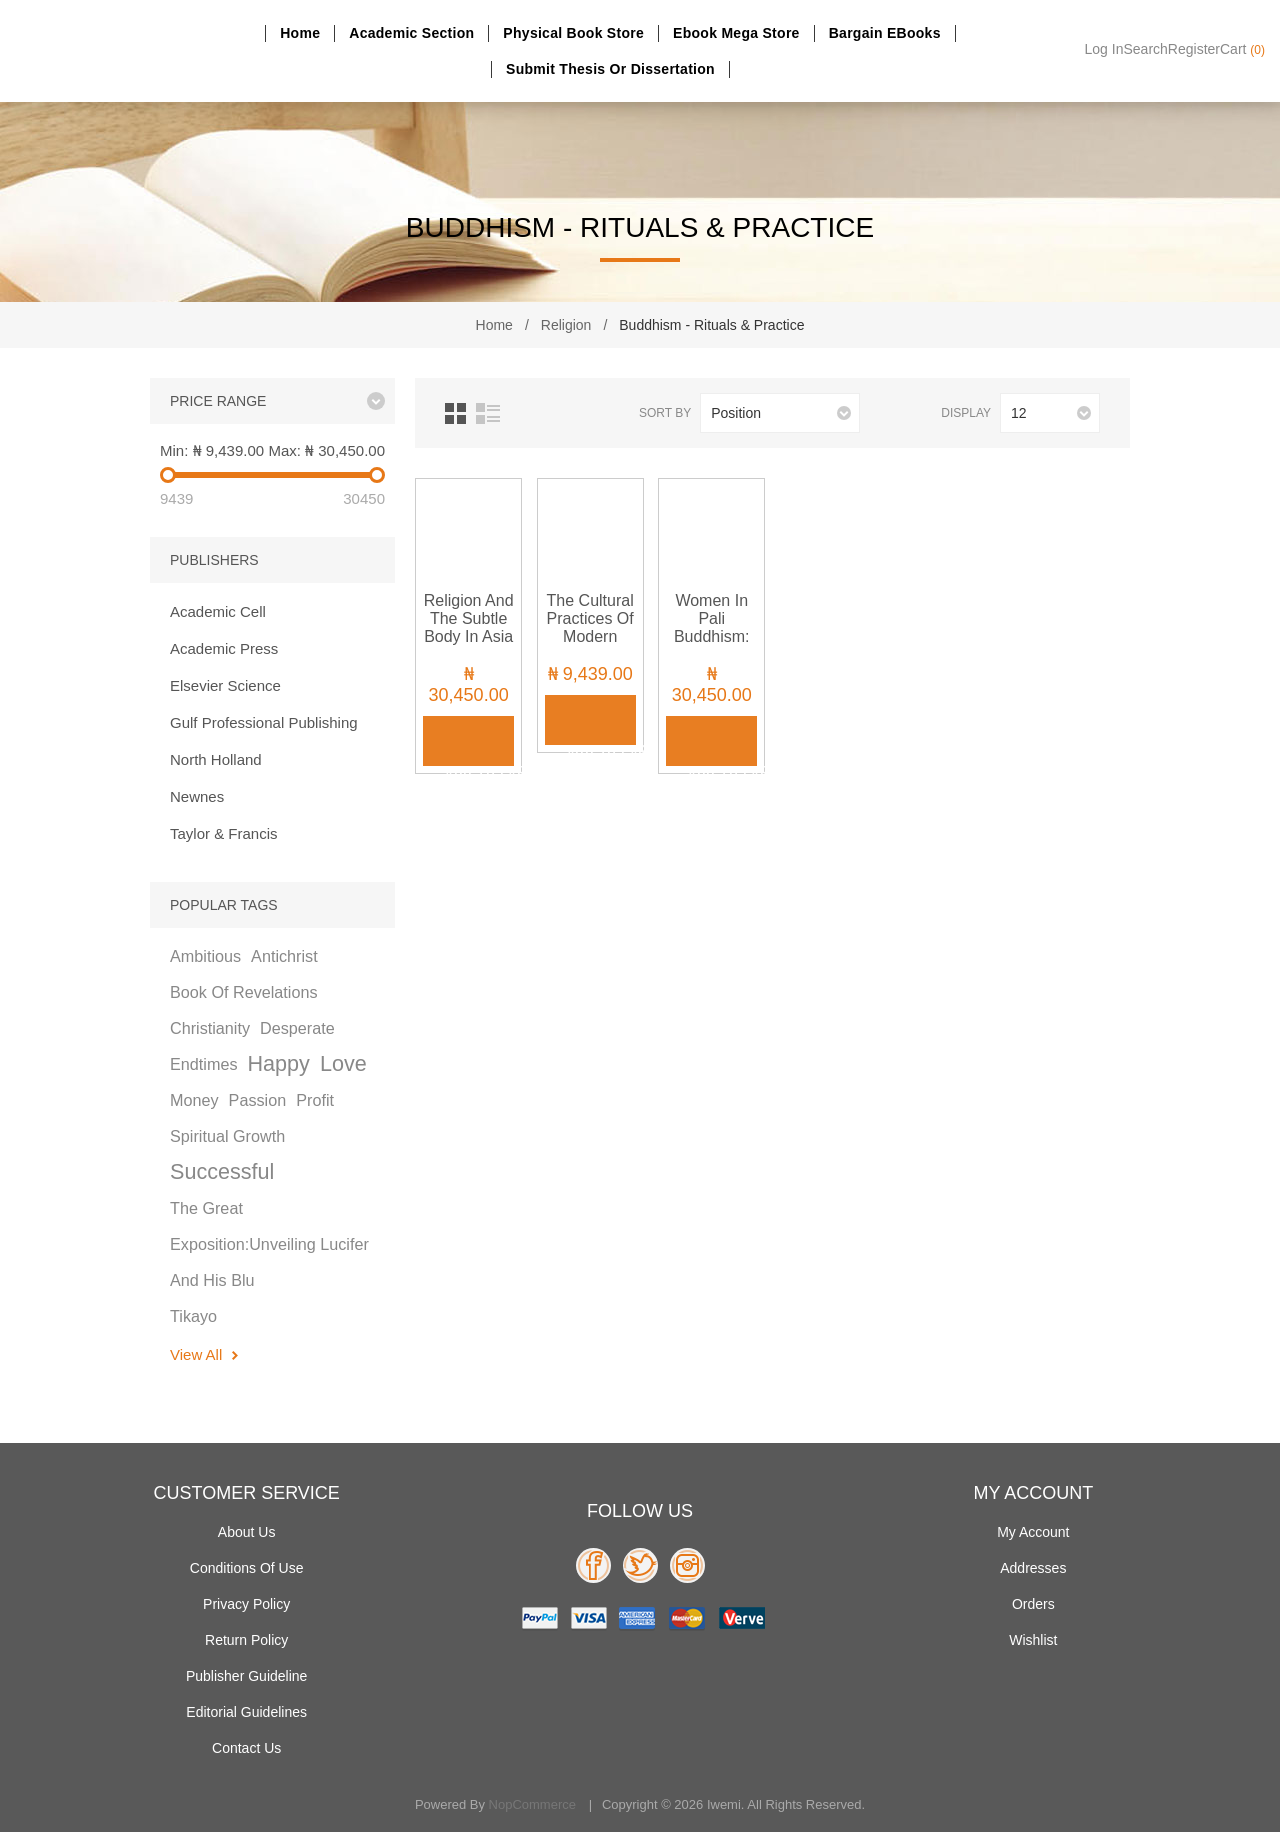  What do you see at coordinates (247, 1568) in the screenshot?
I see `Conditions of use` at bounding box center [247, 1568].